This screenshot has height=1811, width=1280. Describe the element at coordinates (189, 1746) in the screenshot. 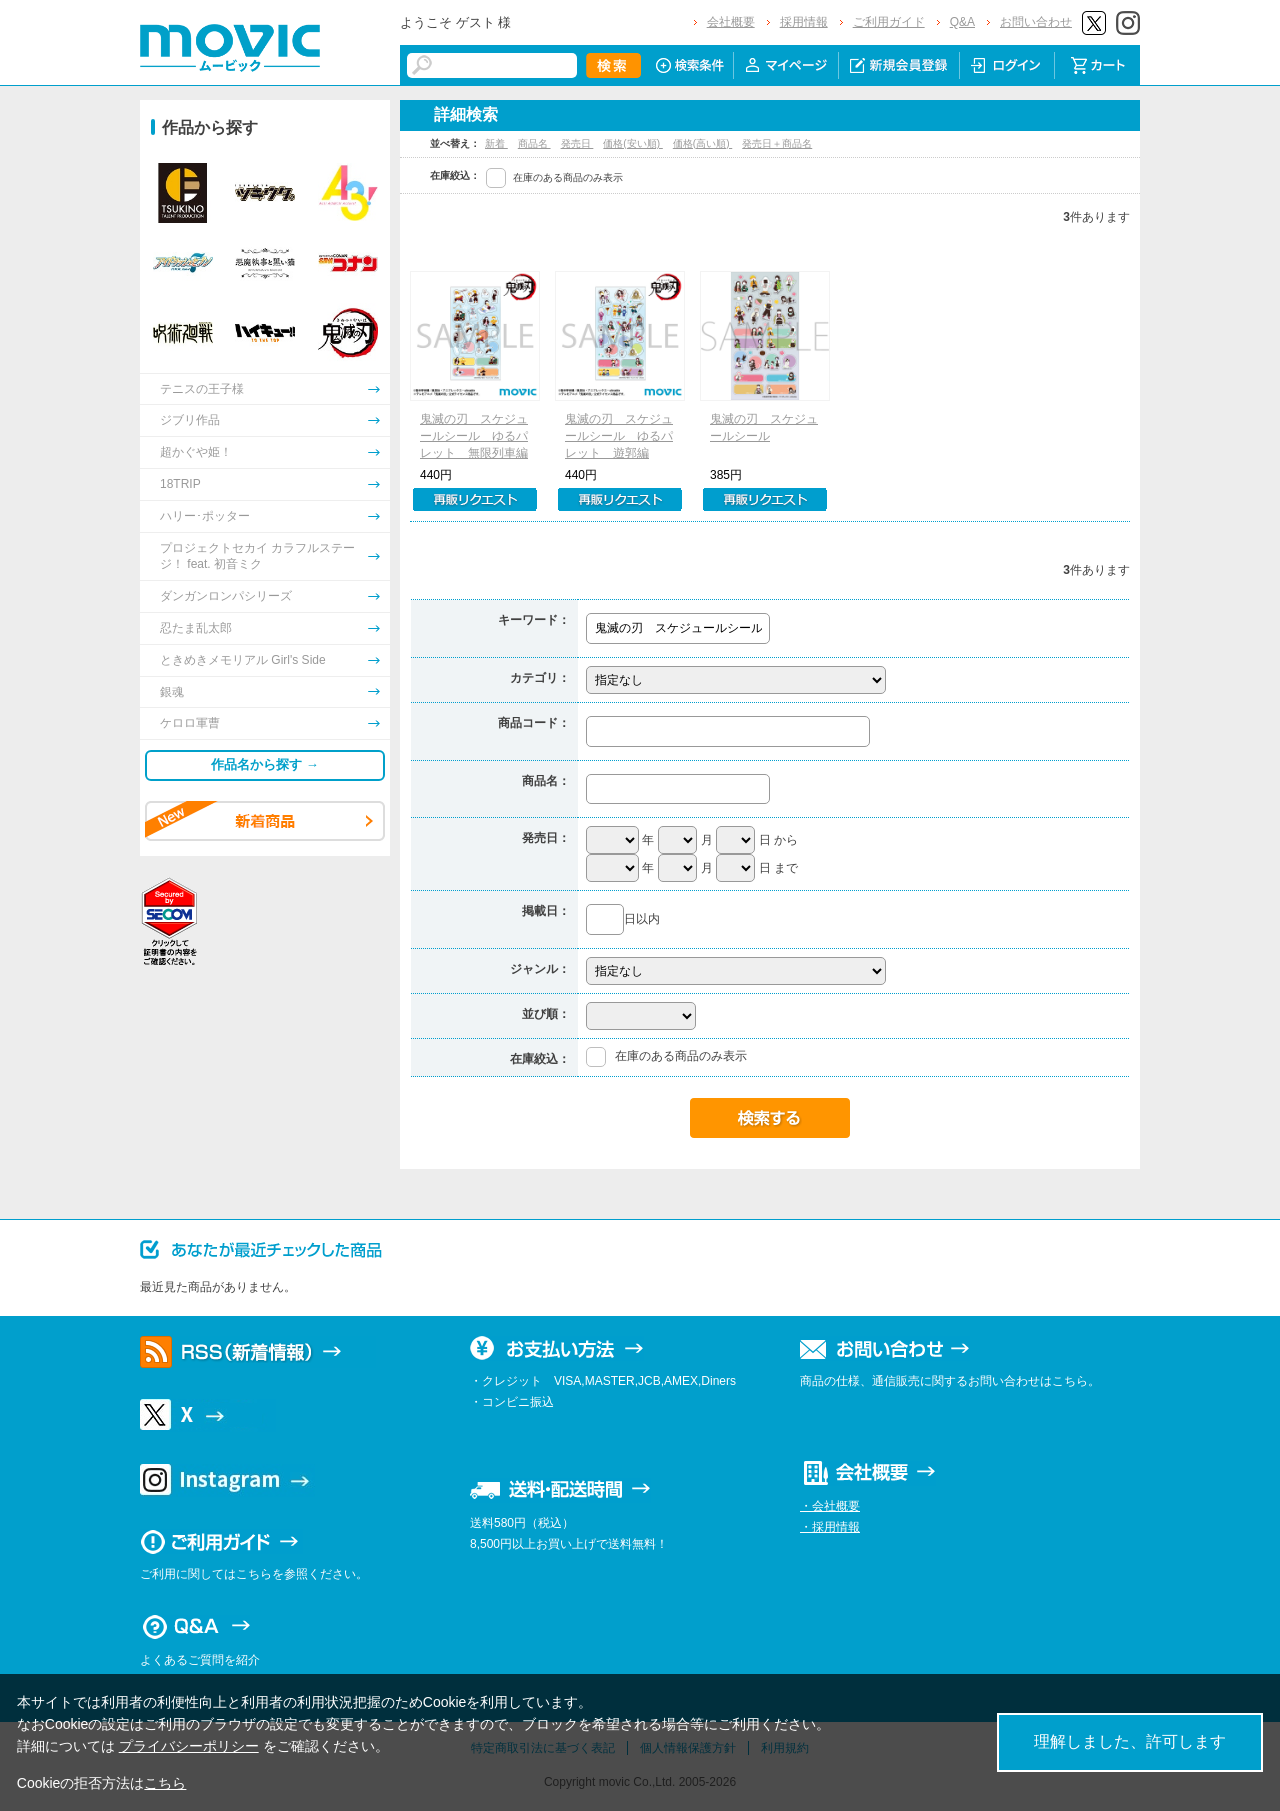

I see `プライバシーポリシー` at that location.